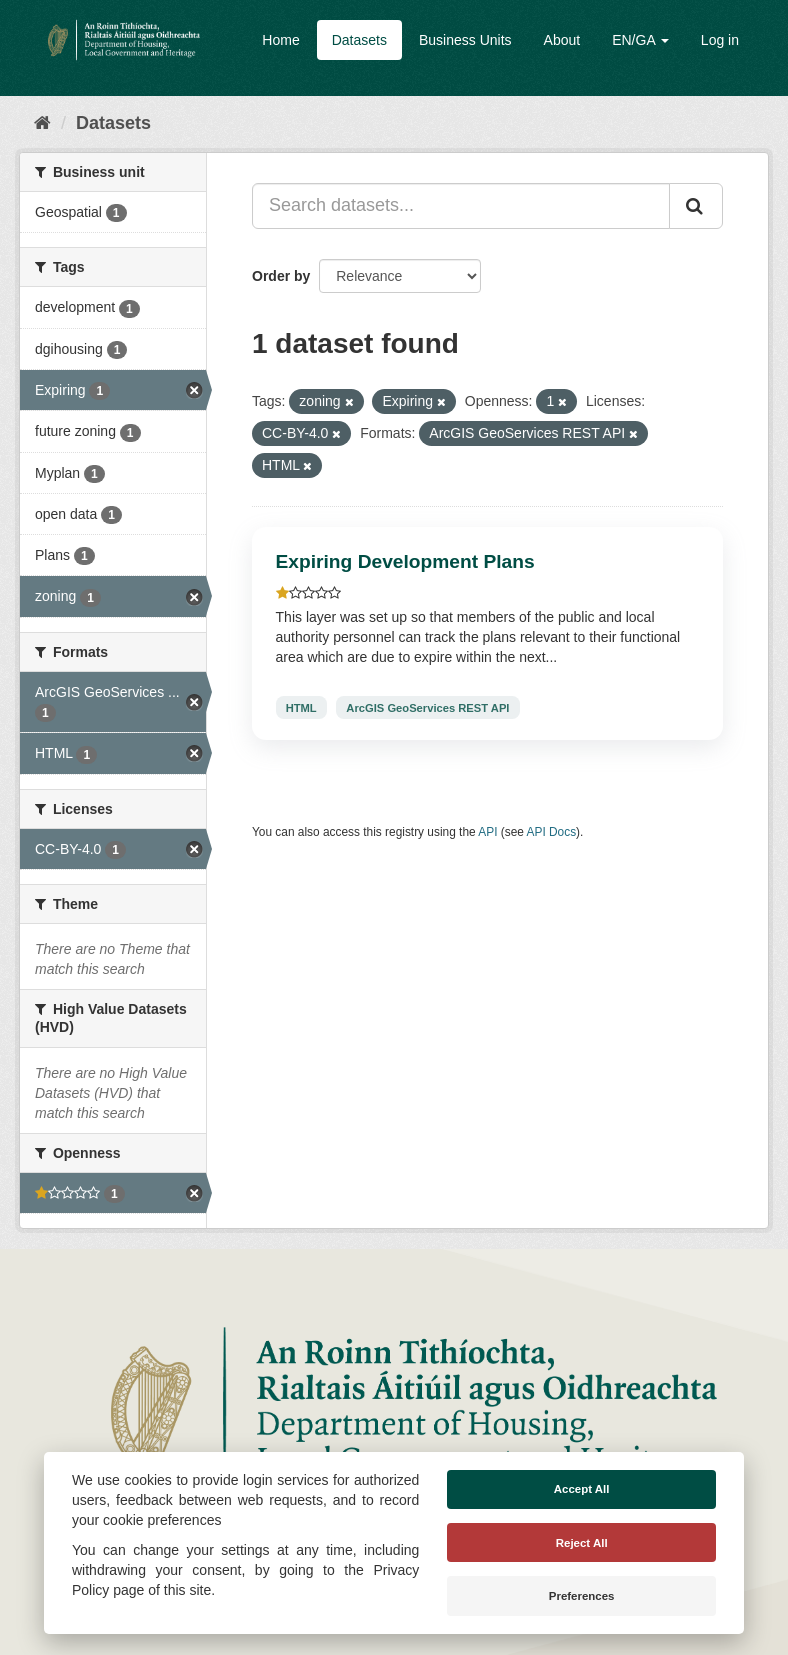 This screenshot has width=788, height=1655. Describe the element at coordinates (405, 561) in the screenshot. I see `Expiring Development Plans` at that location.